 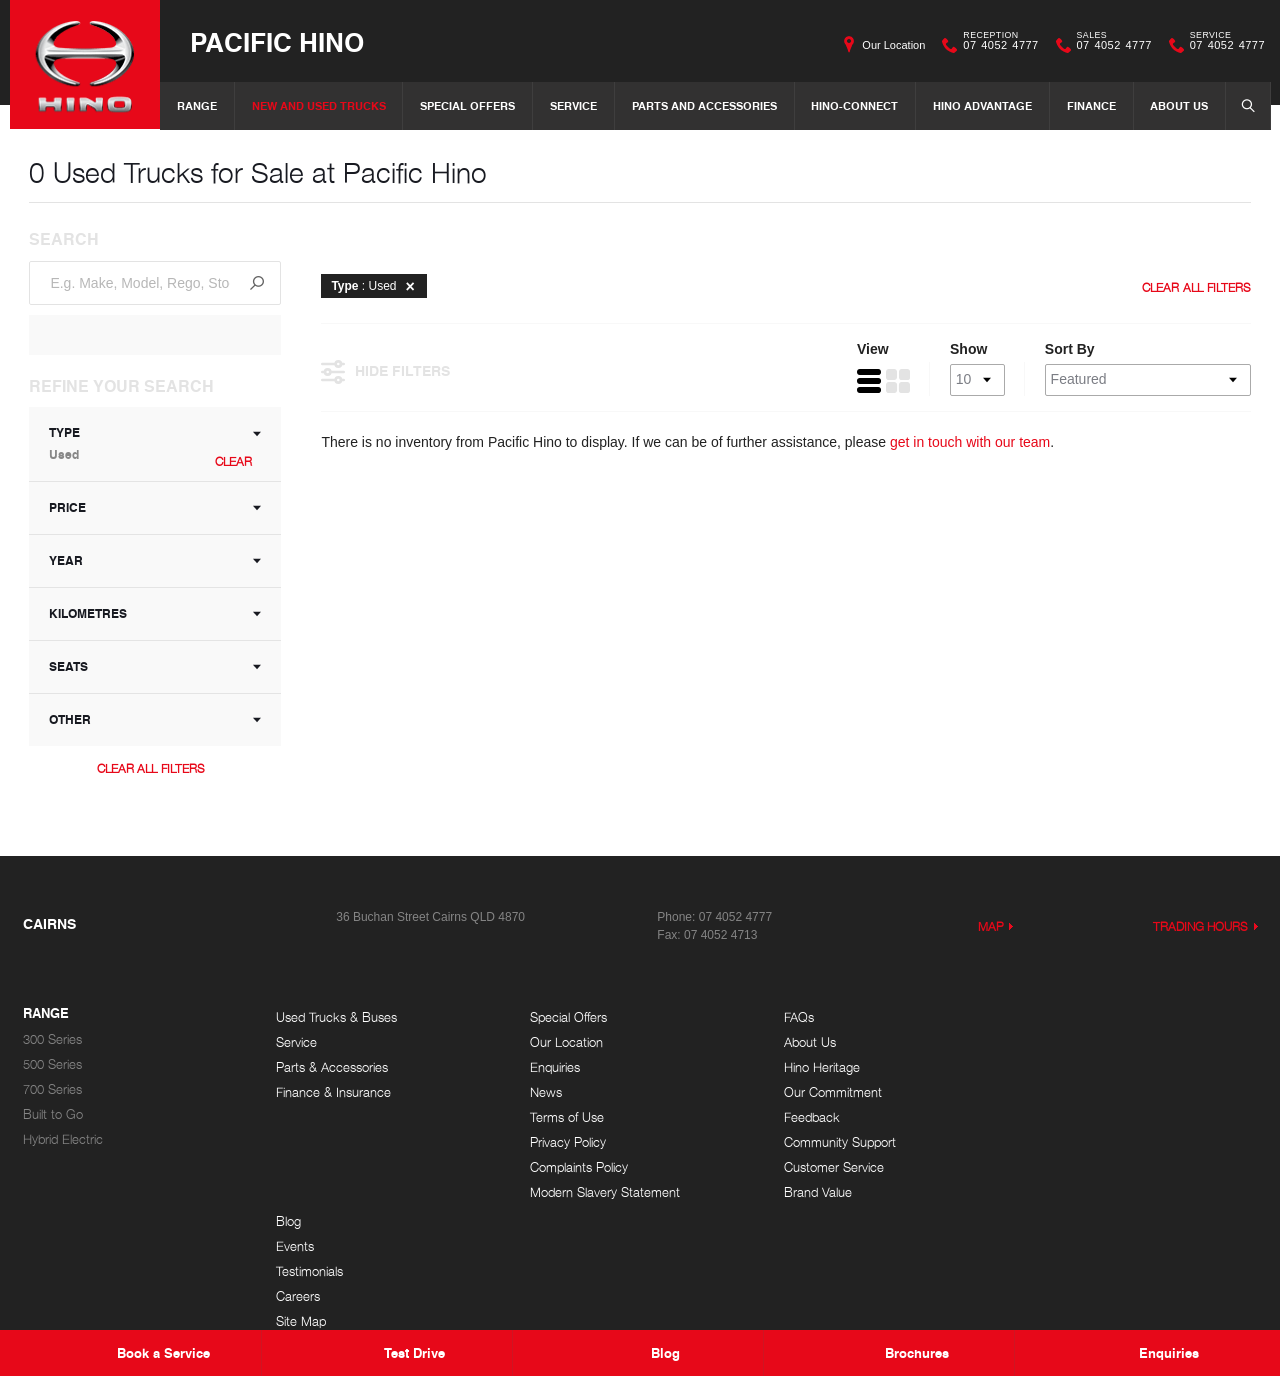 What do you see at coordinates (52, 1064) in the screenshot?
I see `500 Series` at bounding box center [52, 1064].